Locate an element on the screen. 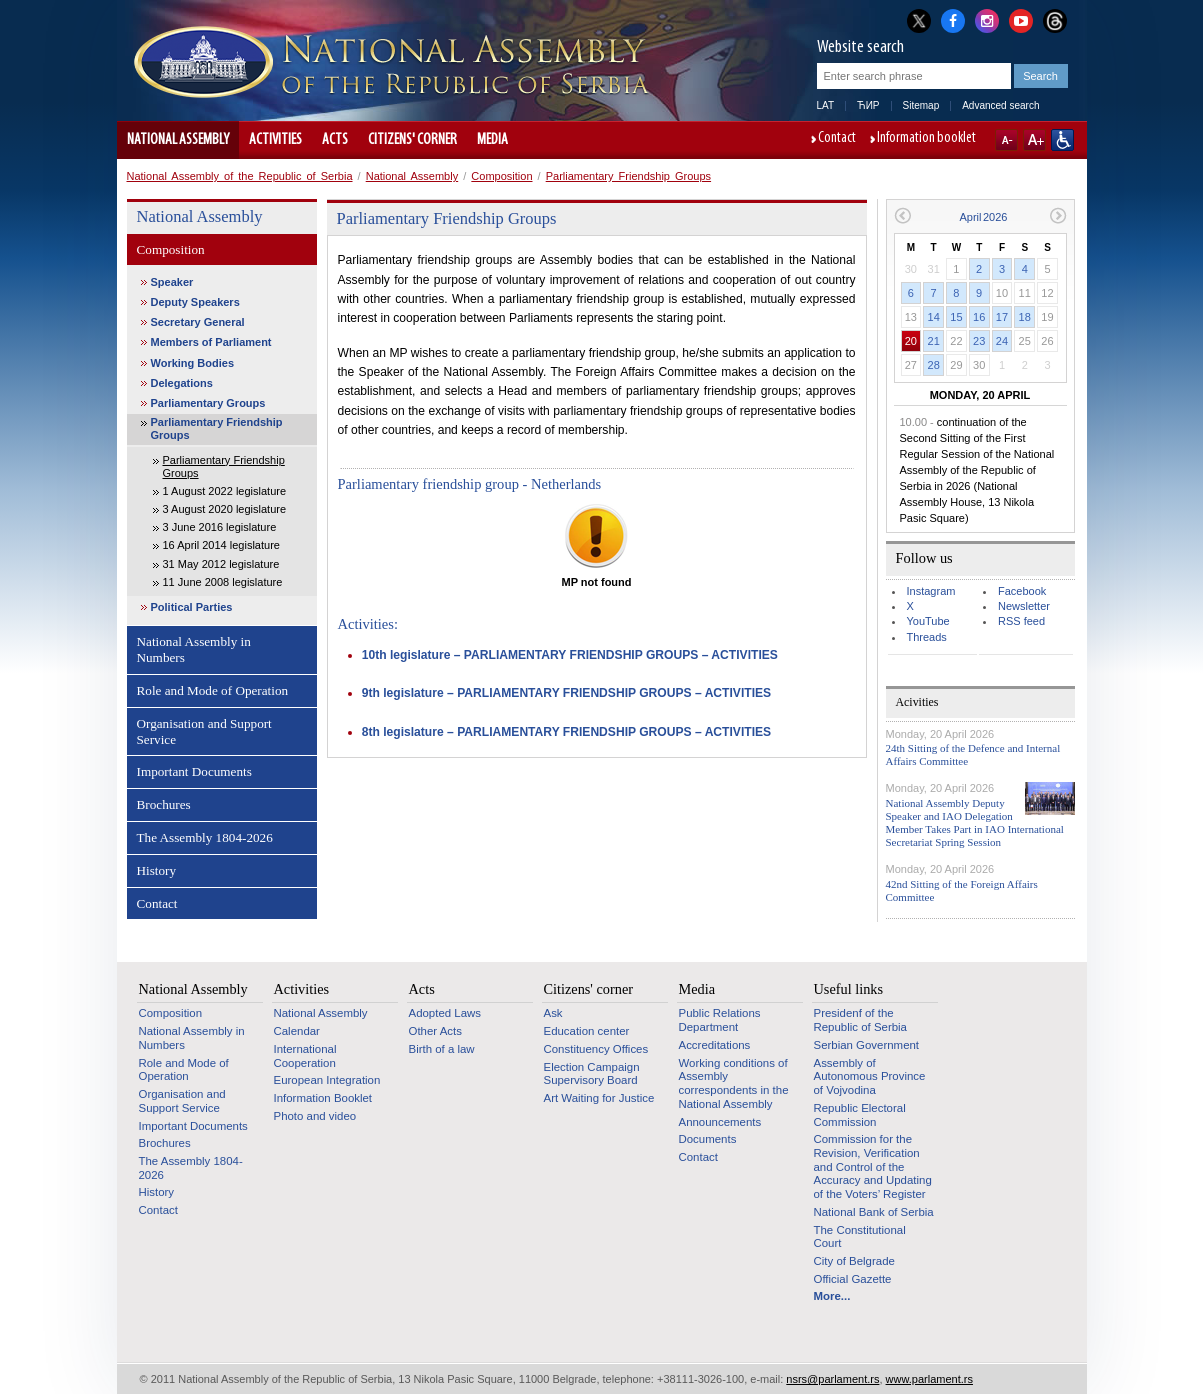  Media is located at coordinates (492, 140).